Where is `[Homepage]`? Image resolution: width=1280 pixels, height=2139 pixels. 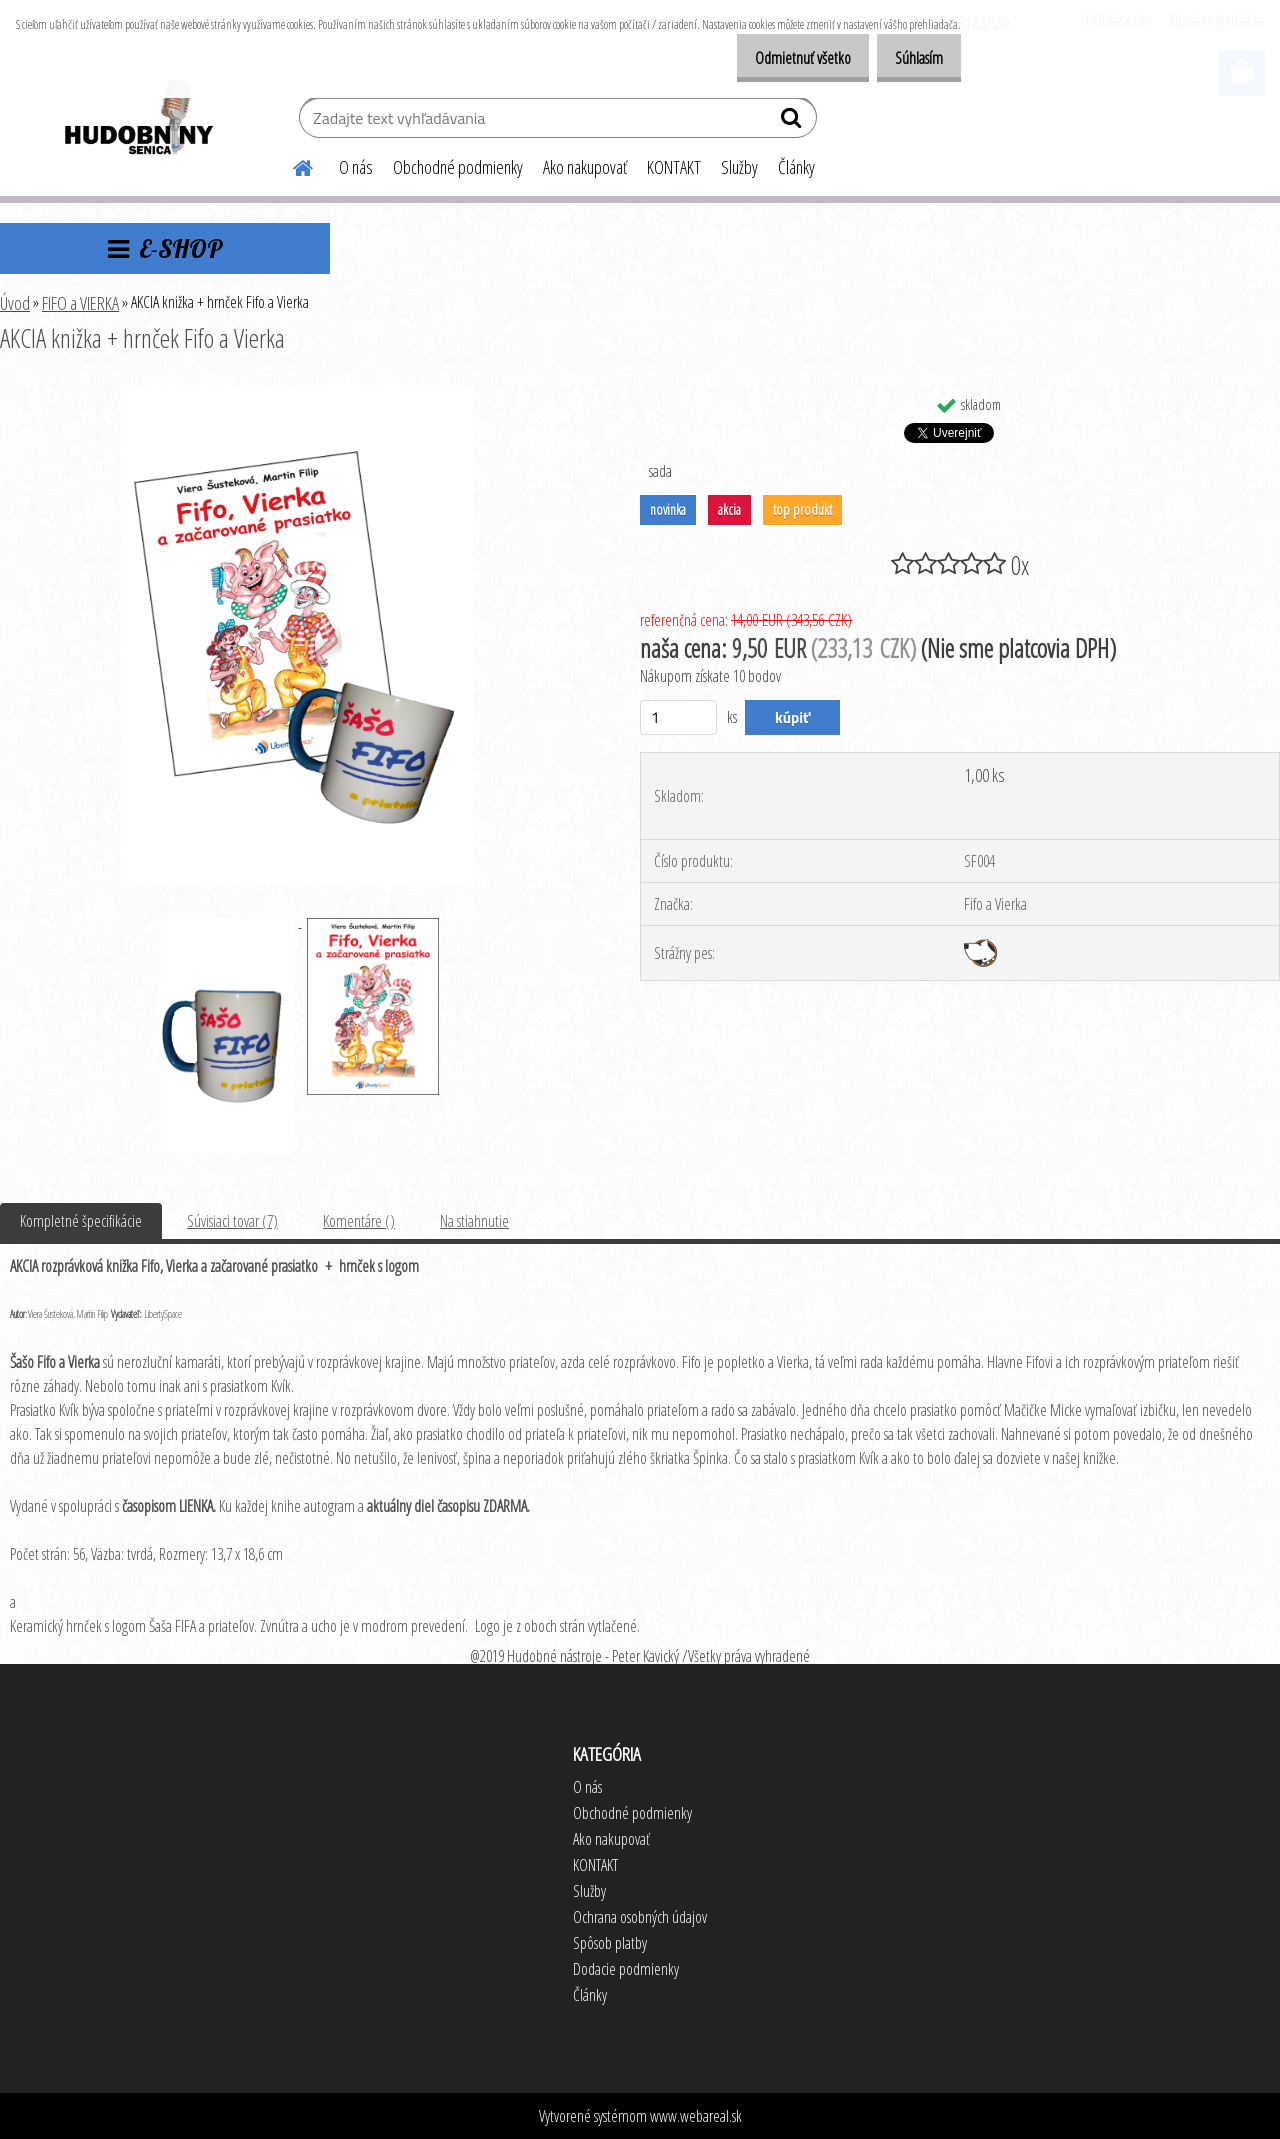 [Homepage] is located at coordinates (291, 165).